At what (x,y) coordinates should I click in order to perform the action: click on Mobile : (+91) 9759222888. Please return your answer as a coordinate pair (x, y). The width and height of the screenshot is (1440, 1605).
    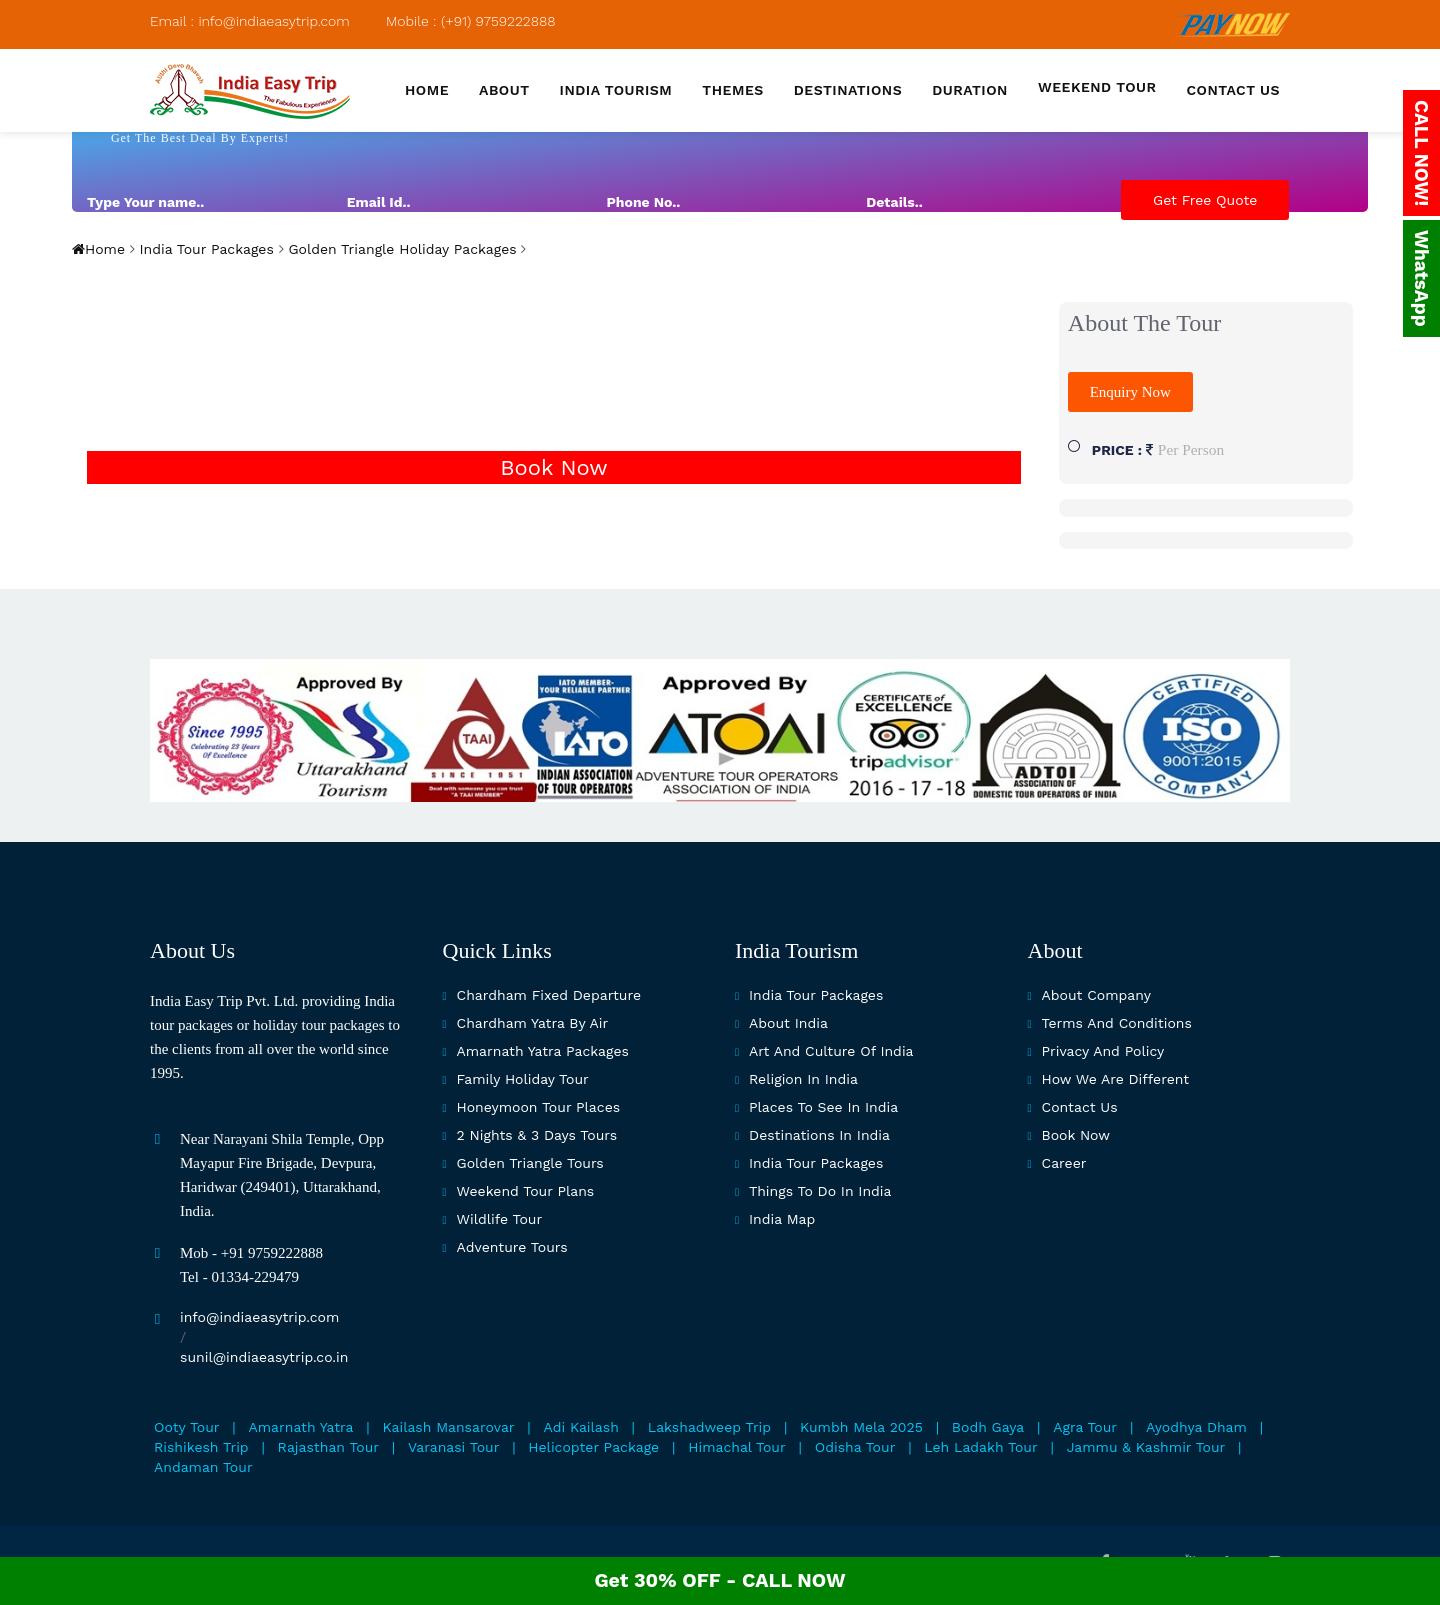
    Looking at the image, I should click on (471, 21).